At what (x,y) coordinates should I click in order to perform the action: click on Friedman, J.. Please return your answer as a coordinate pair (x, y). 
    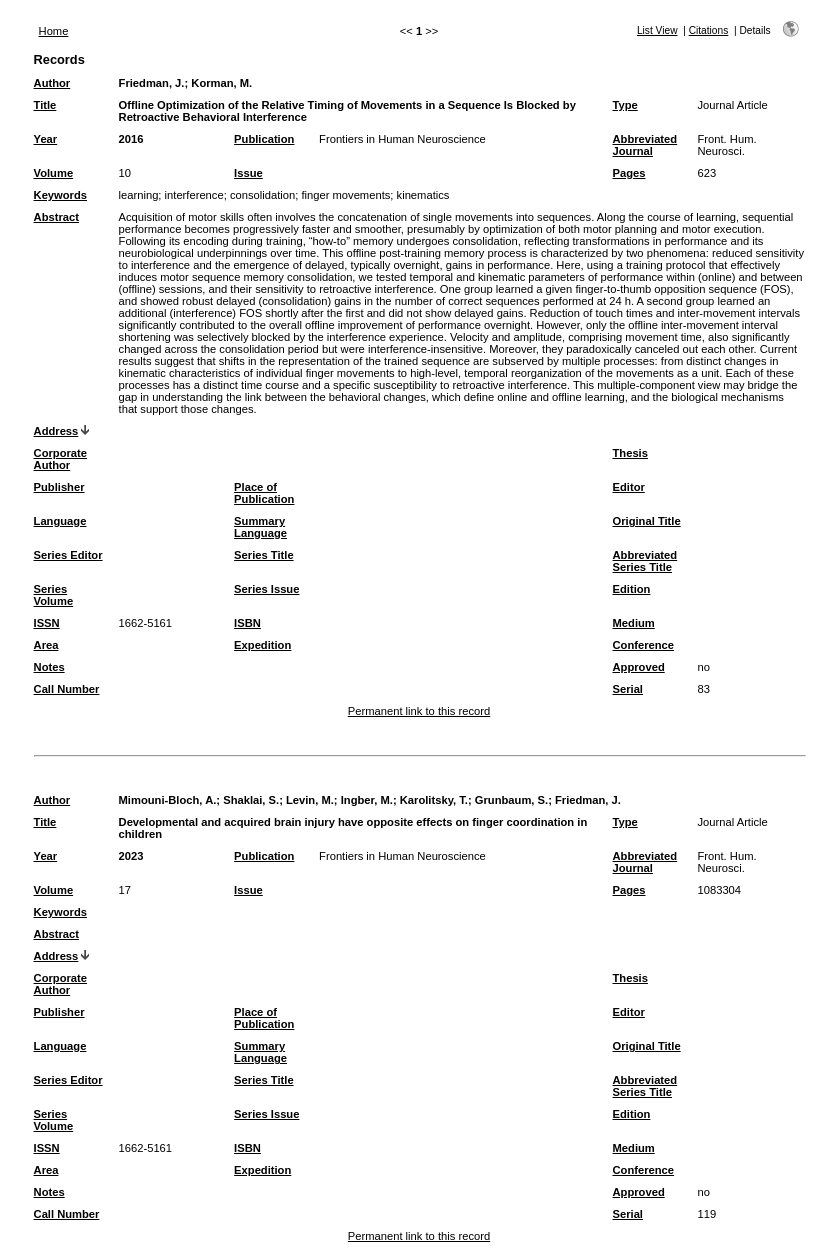
    Looking at the image, I should click on (152, 83).